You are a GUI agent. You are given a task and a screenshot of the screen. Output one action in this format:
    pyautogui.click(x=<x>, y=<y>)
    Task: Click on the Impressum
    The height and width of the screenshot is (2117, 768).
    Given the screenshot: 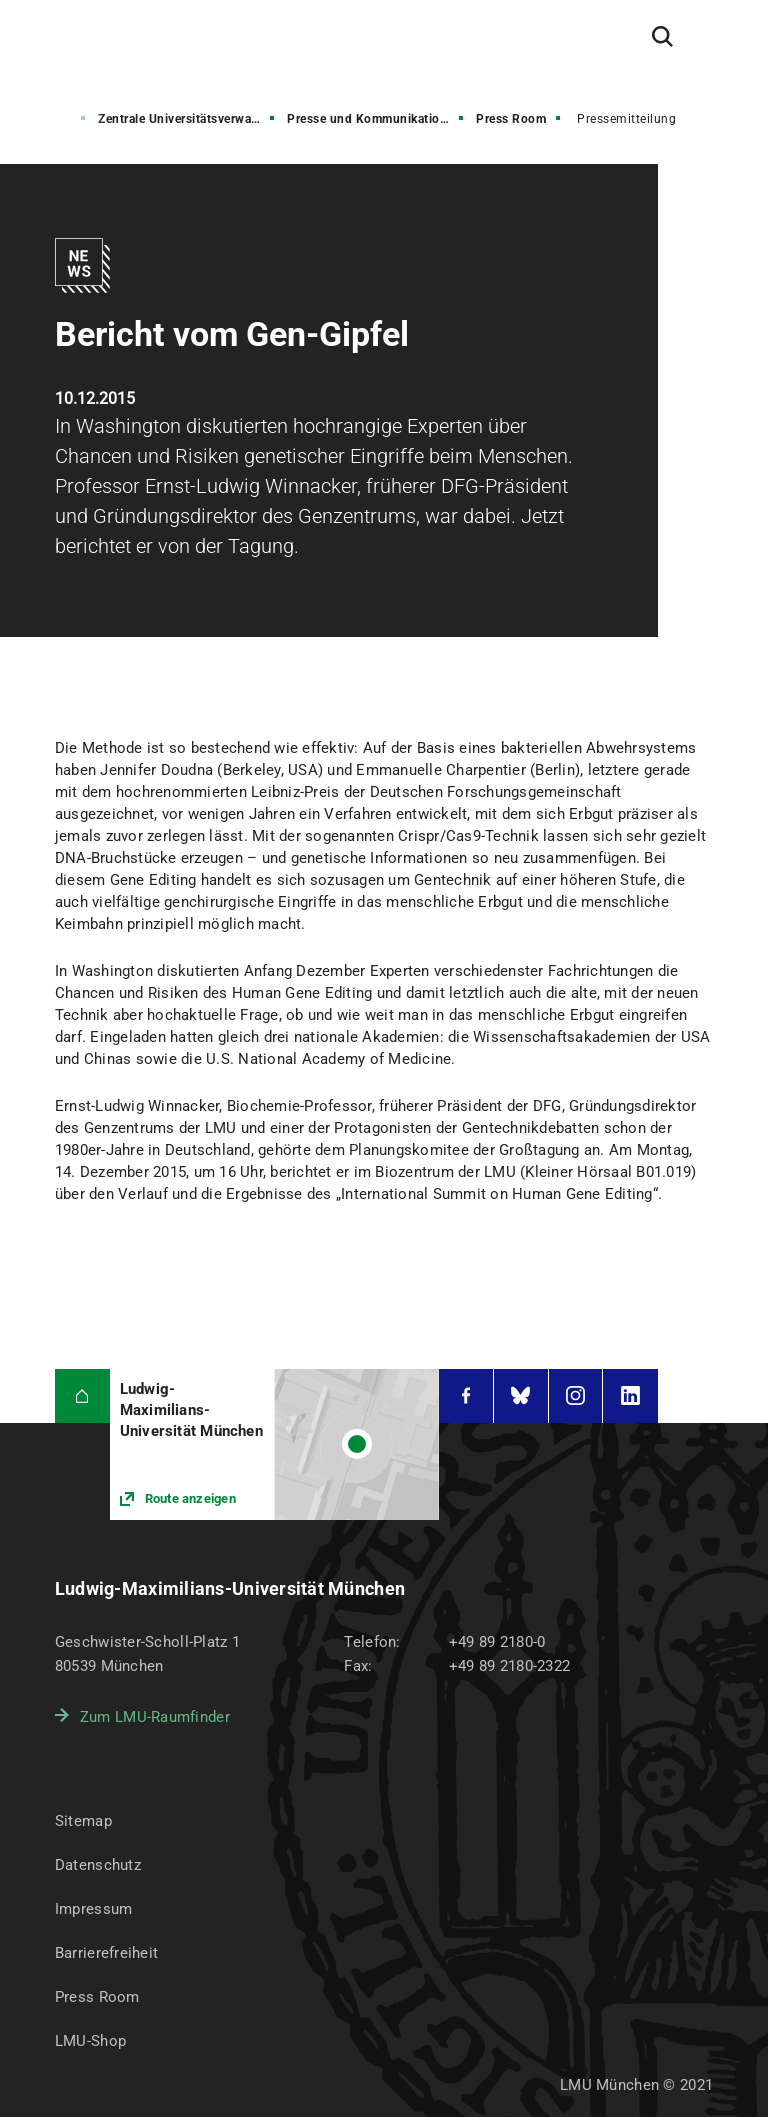 What is the action you would take?
    pyautogui.click(x=94, y=1909)
    